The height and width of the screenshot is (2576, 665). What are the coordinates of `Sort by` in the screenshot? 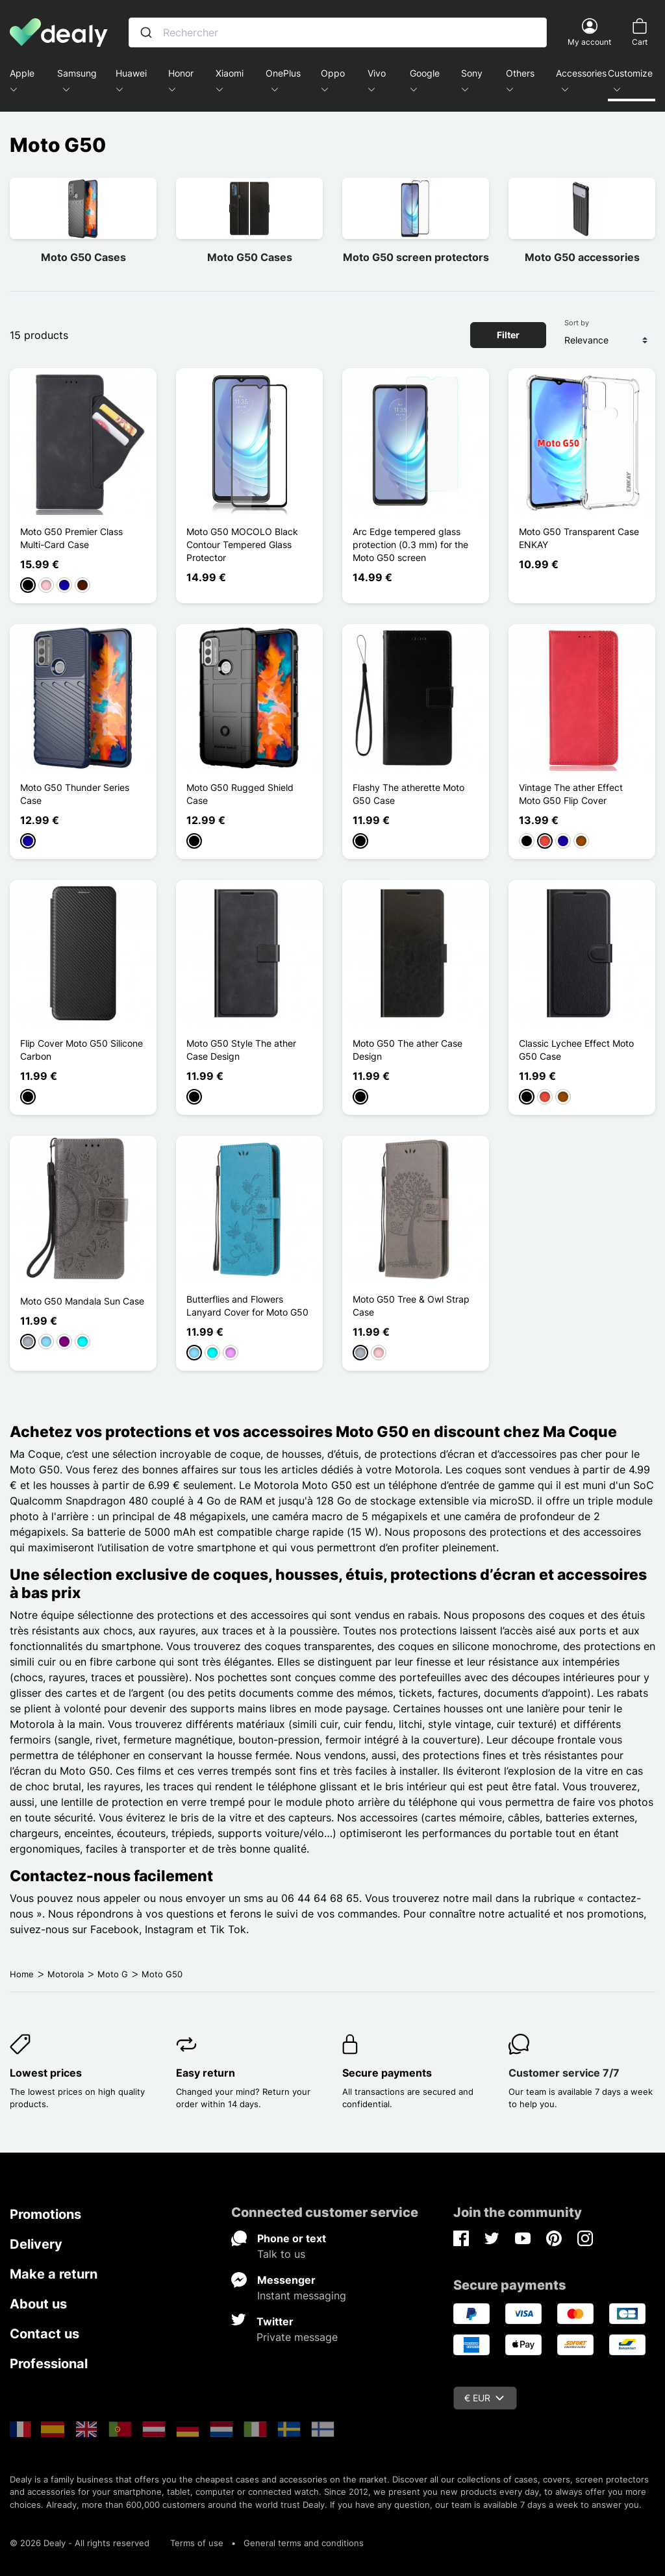 It's located at (576, 322).